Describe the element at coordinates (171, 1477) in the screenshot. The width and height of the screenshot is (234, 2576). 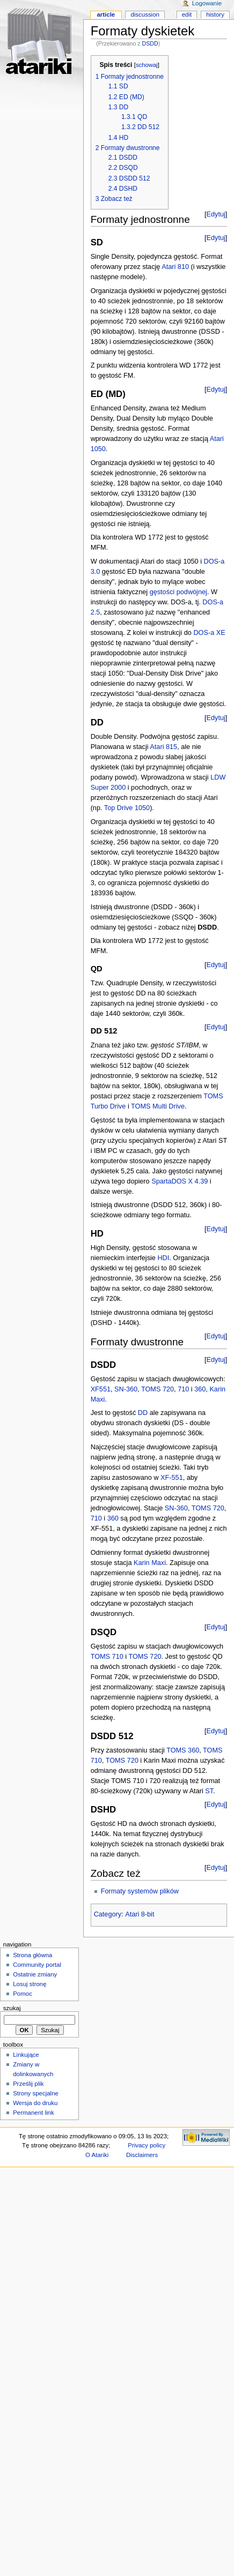
I see `XF-551` at that location.